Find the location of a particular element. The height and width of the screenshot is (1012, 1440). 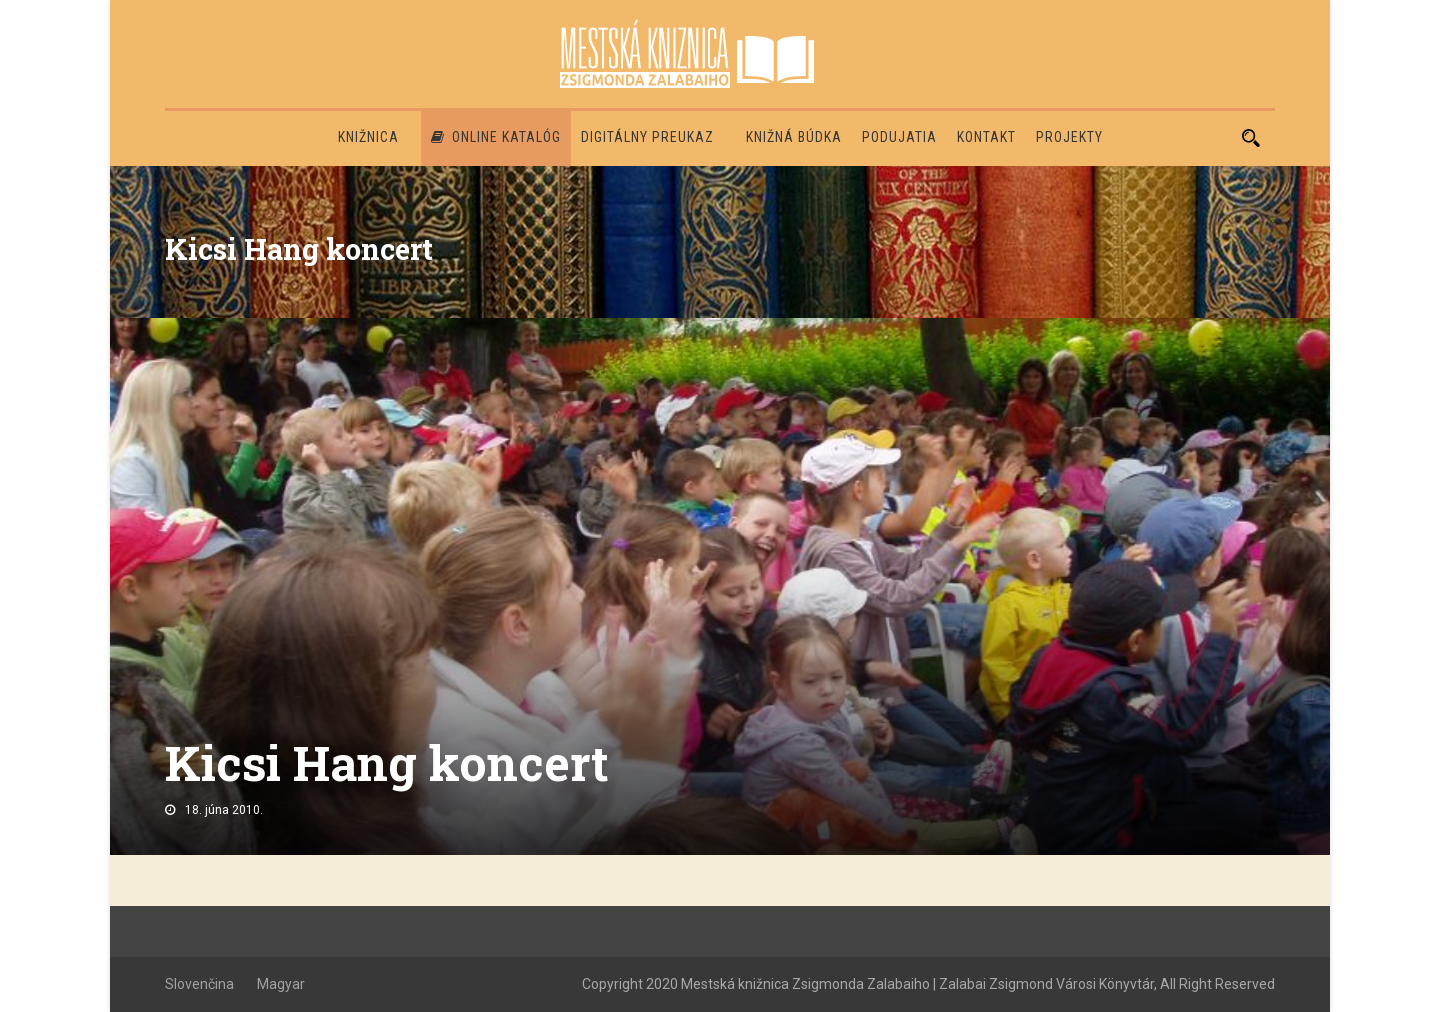

PROJEKTY is located at coordinates (1069, 137).